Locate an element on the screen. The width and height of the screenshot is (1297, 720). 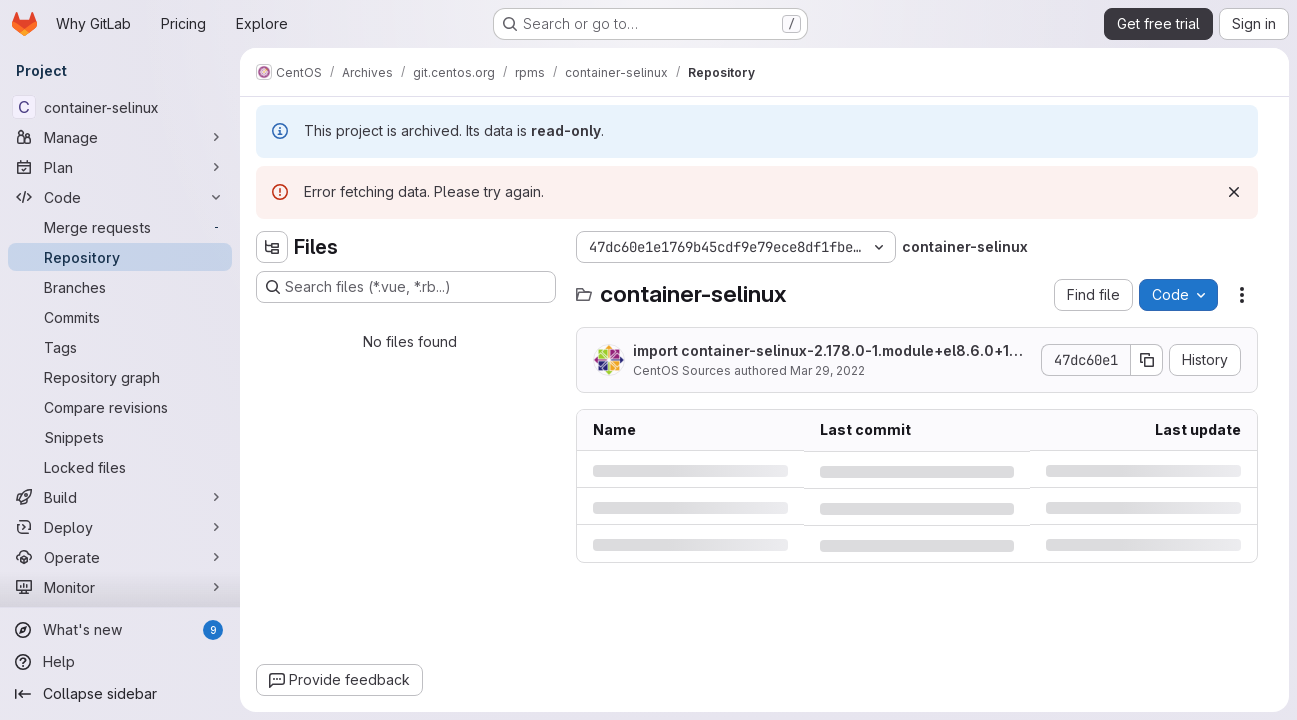
[Tags] is located at coordinates (120, 347).